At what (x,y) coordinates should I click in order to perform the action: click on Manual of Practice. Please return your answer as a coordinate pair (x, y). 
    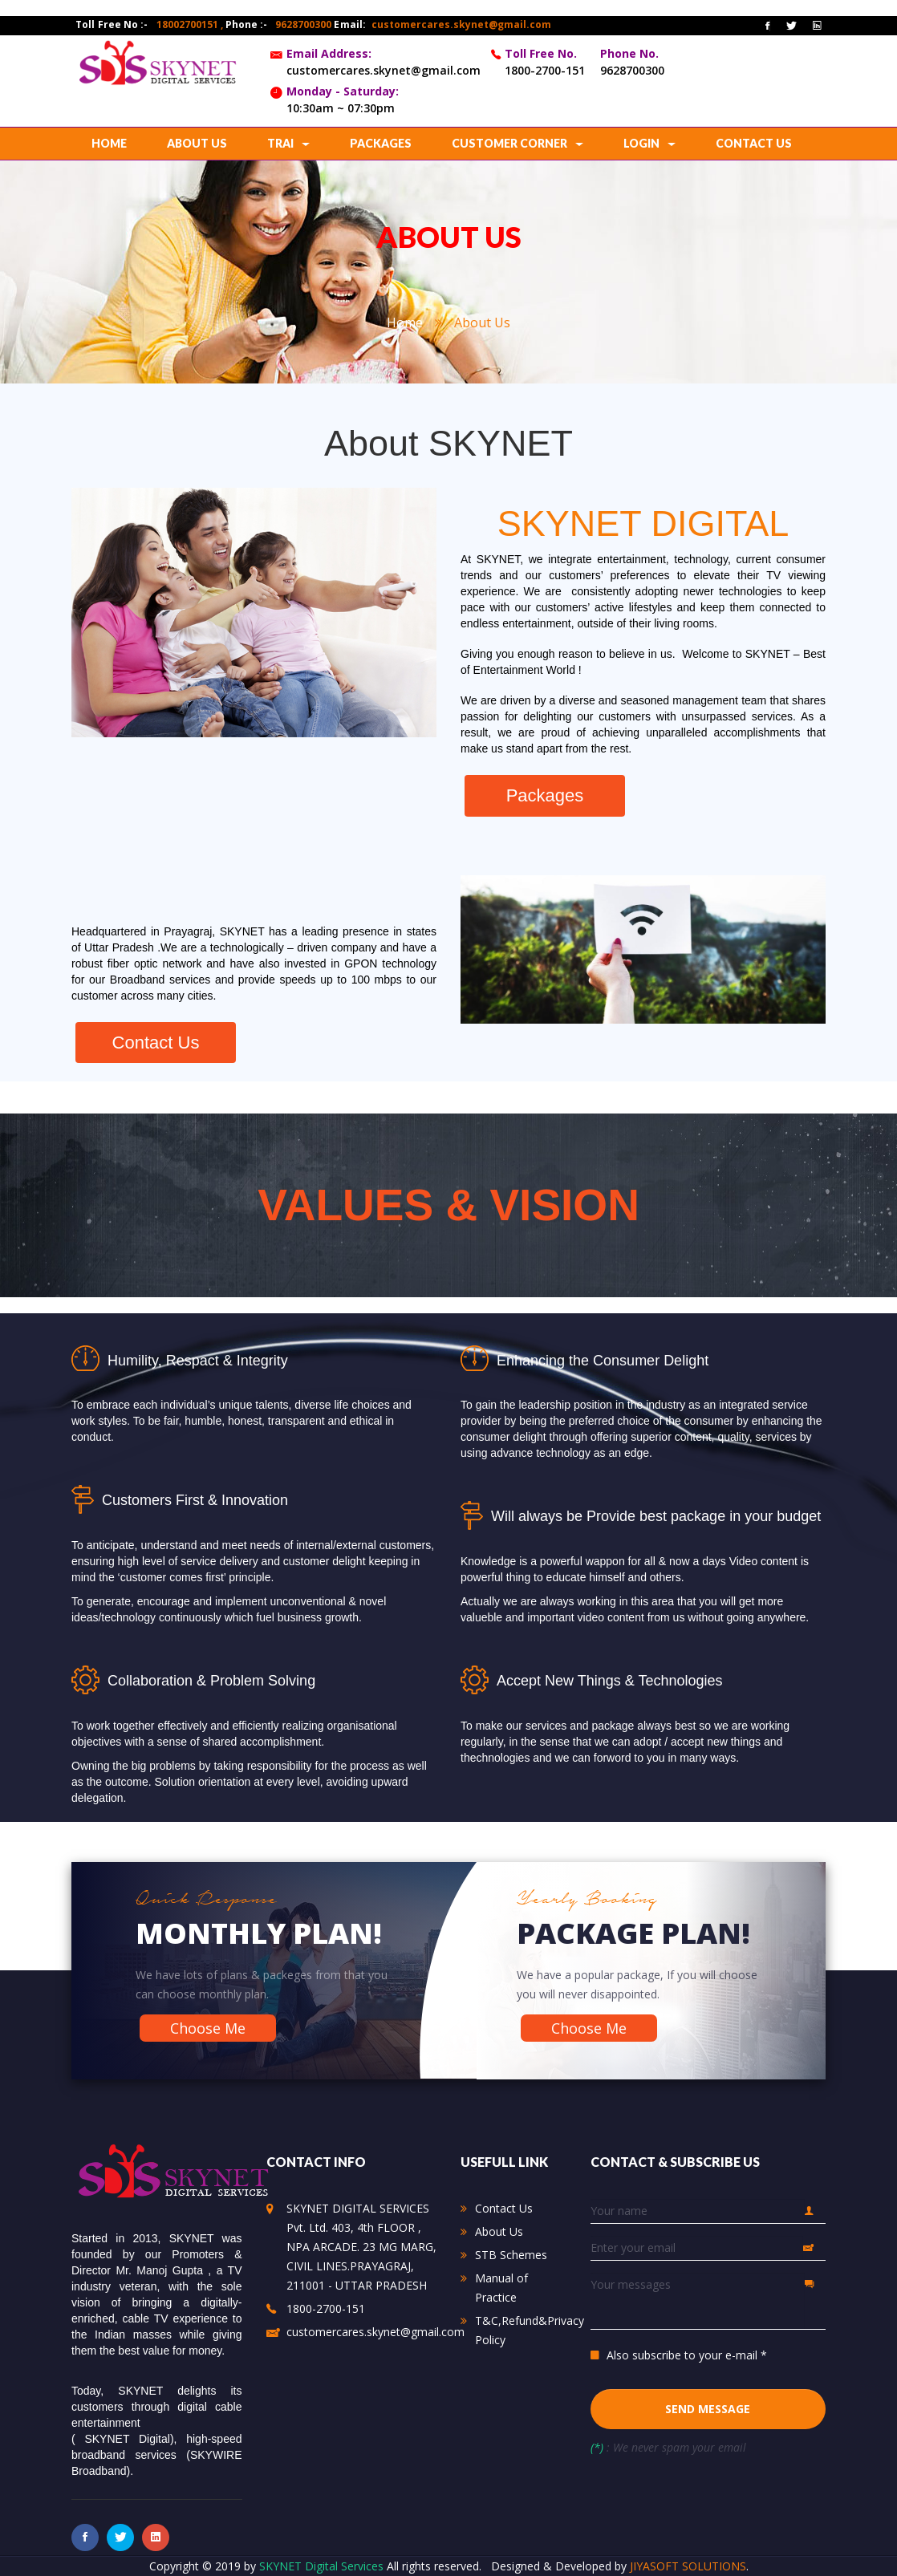
    Looking at the image, I should click on (501, 2287).